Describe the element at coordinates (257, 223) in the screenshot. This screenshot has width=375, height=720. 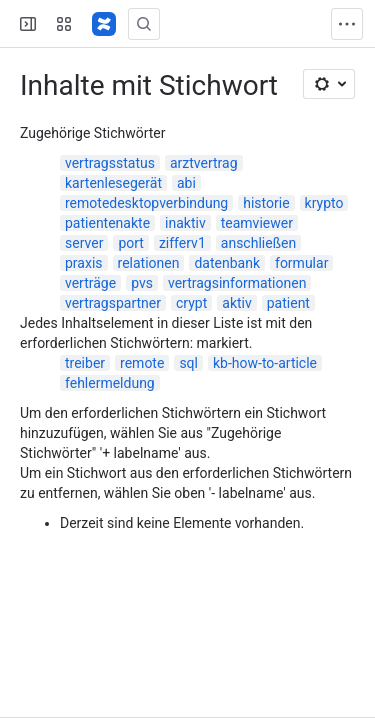
I see `teamviewer` at that location.